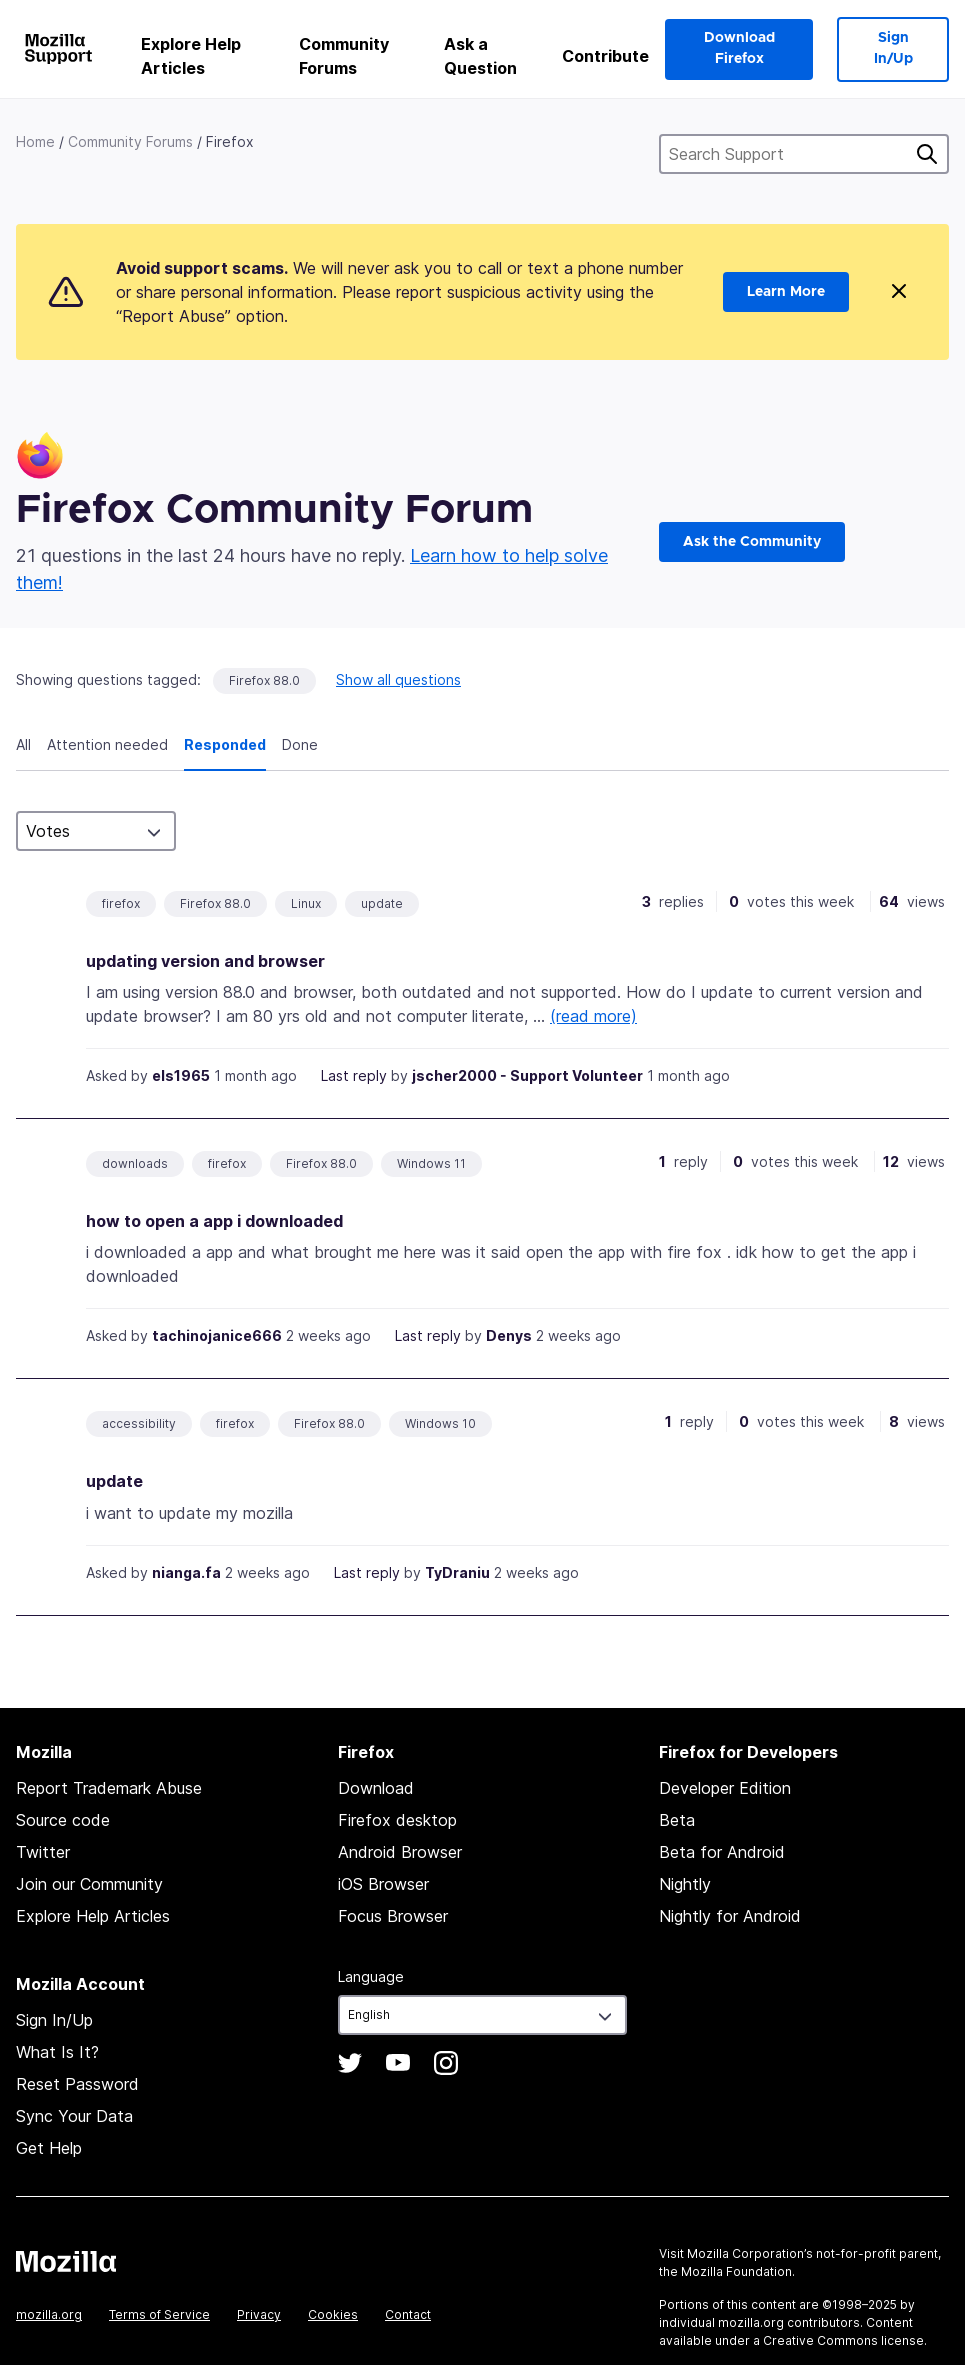  Describe the element at coordinates (739, 48) in the screenshot. I see `Download Firefox` at that location.